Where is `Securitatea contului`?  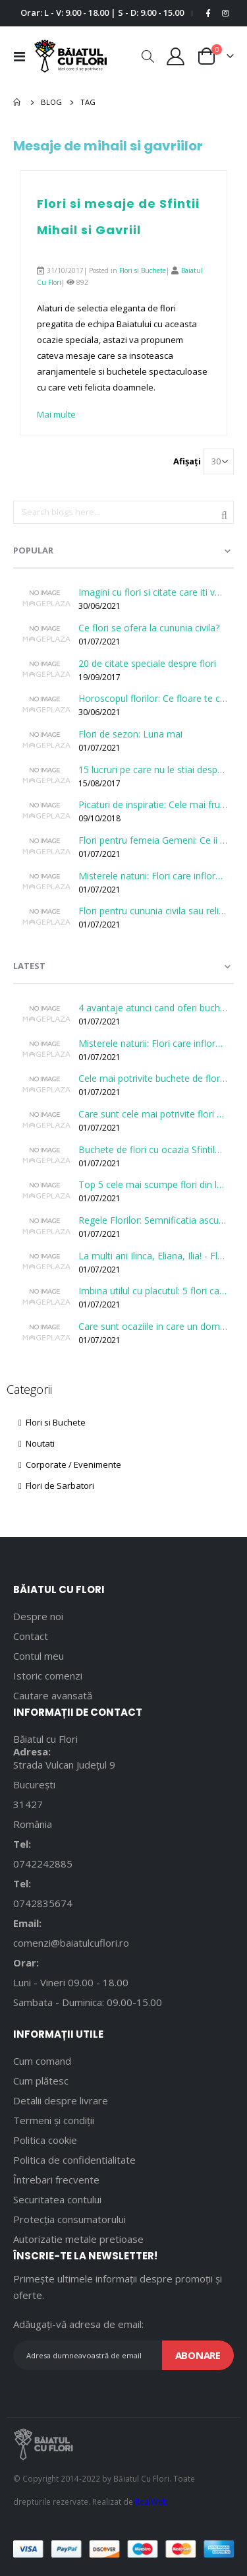
Securitatea contului is located at coordinates (57, 2199).